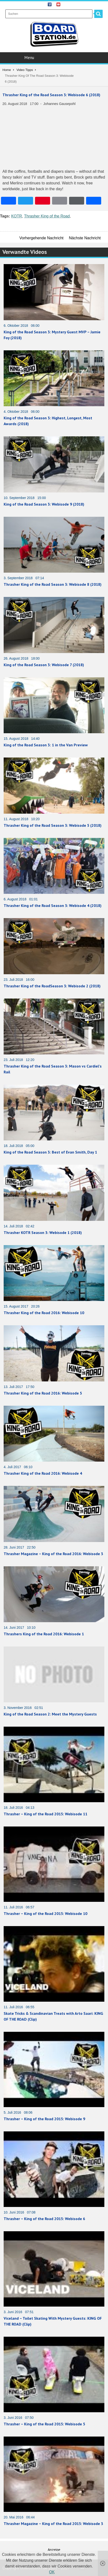 This screenshot has height=2576, width=108. What do you see at coordinates (51, 94) in the screenshot?
I see `Thrasher King of the Road Season 3: Webisode 6 (2018)` at bounding box center [51, 94].